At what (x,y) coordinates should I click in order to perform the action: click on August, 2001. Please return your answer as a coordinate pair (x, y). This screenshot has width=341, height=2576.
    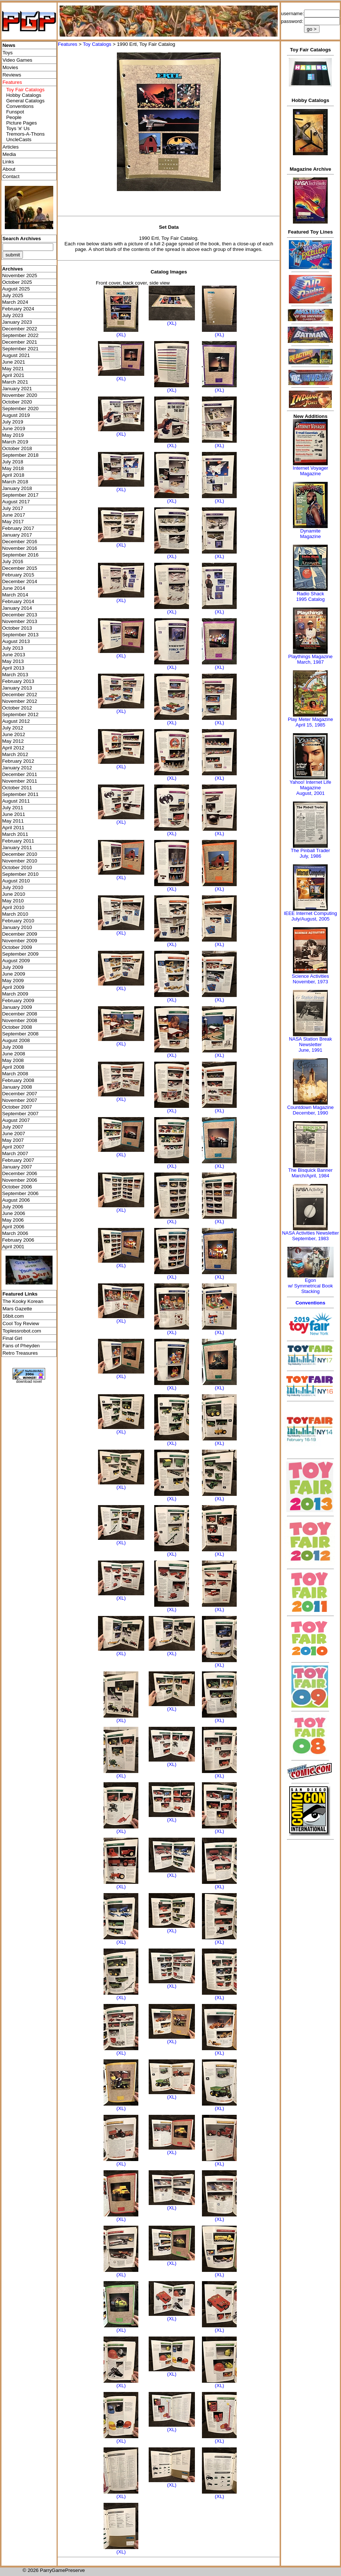
    Looking at the image, I should click on (310, 793).